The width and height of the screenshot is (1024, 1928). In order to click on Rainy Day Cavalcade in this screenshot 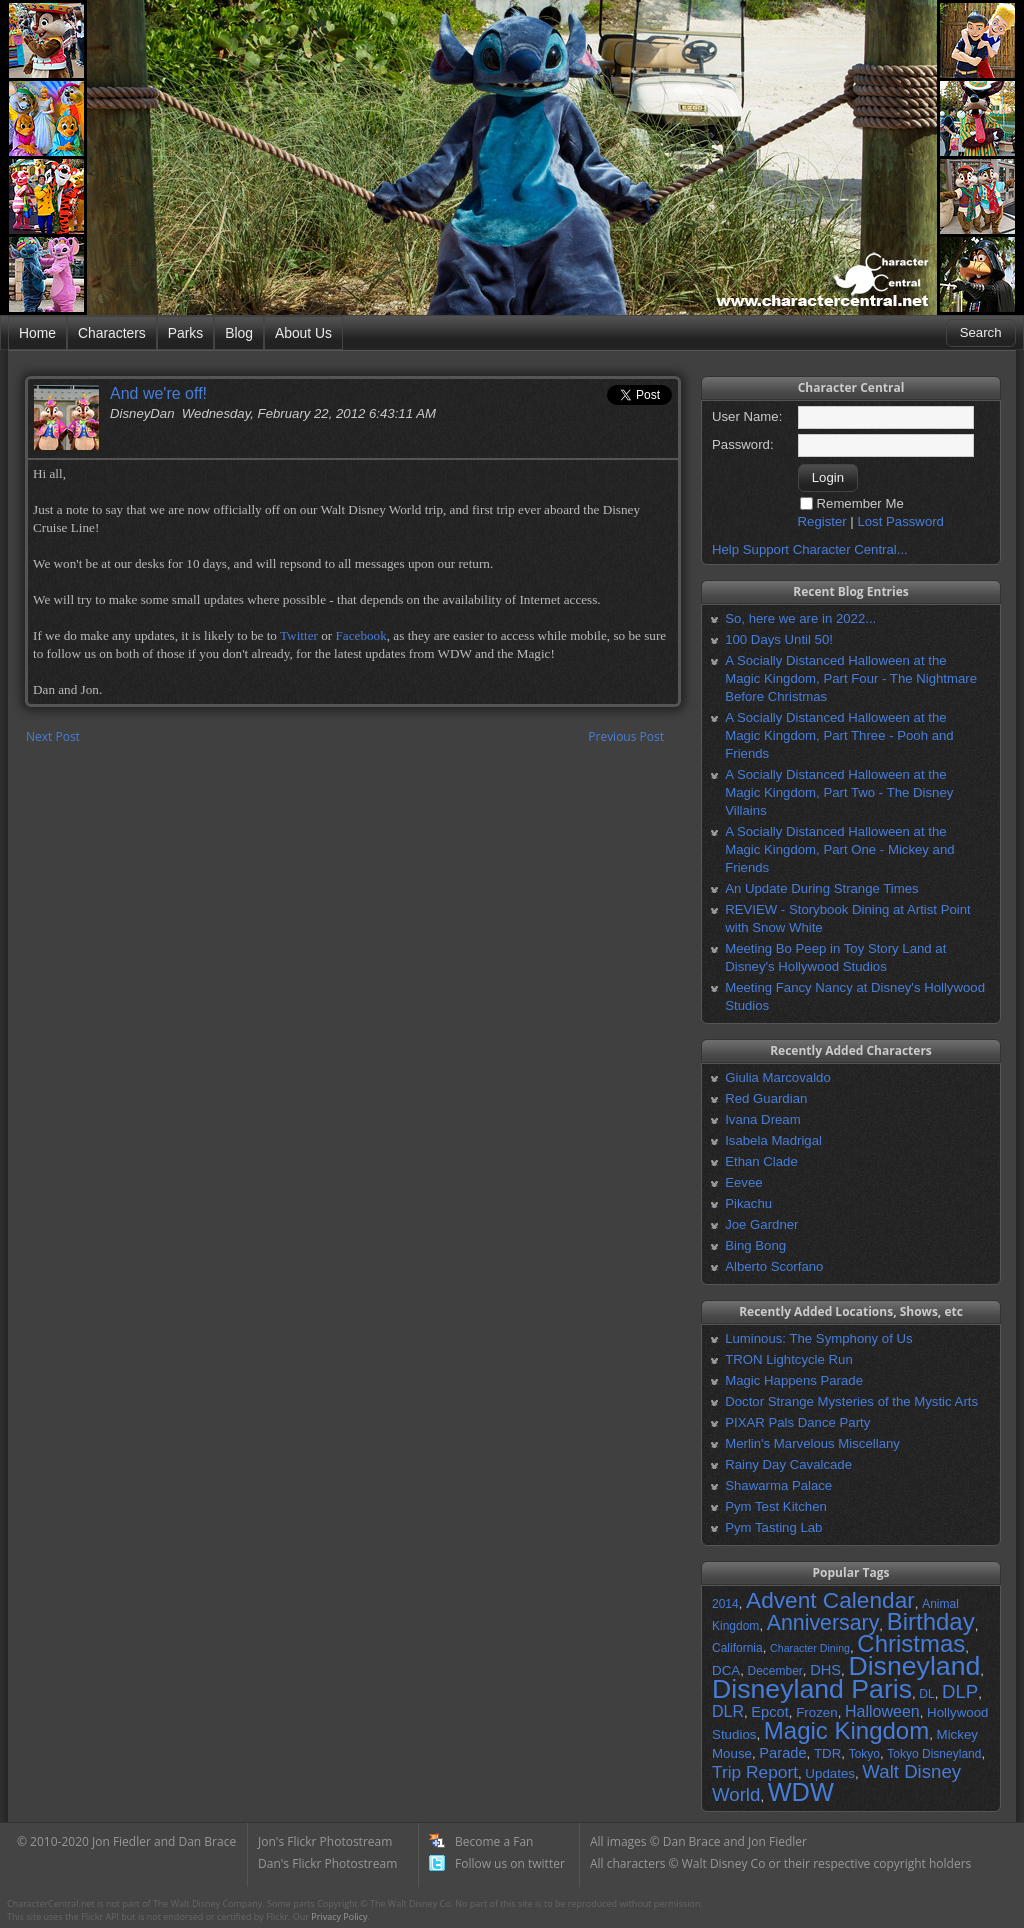, I will do `click(788, 1464)`.